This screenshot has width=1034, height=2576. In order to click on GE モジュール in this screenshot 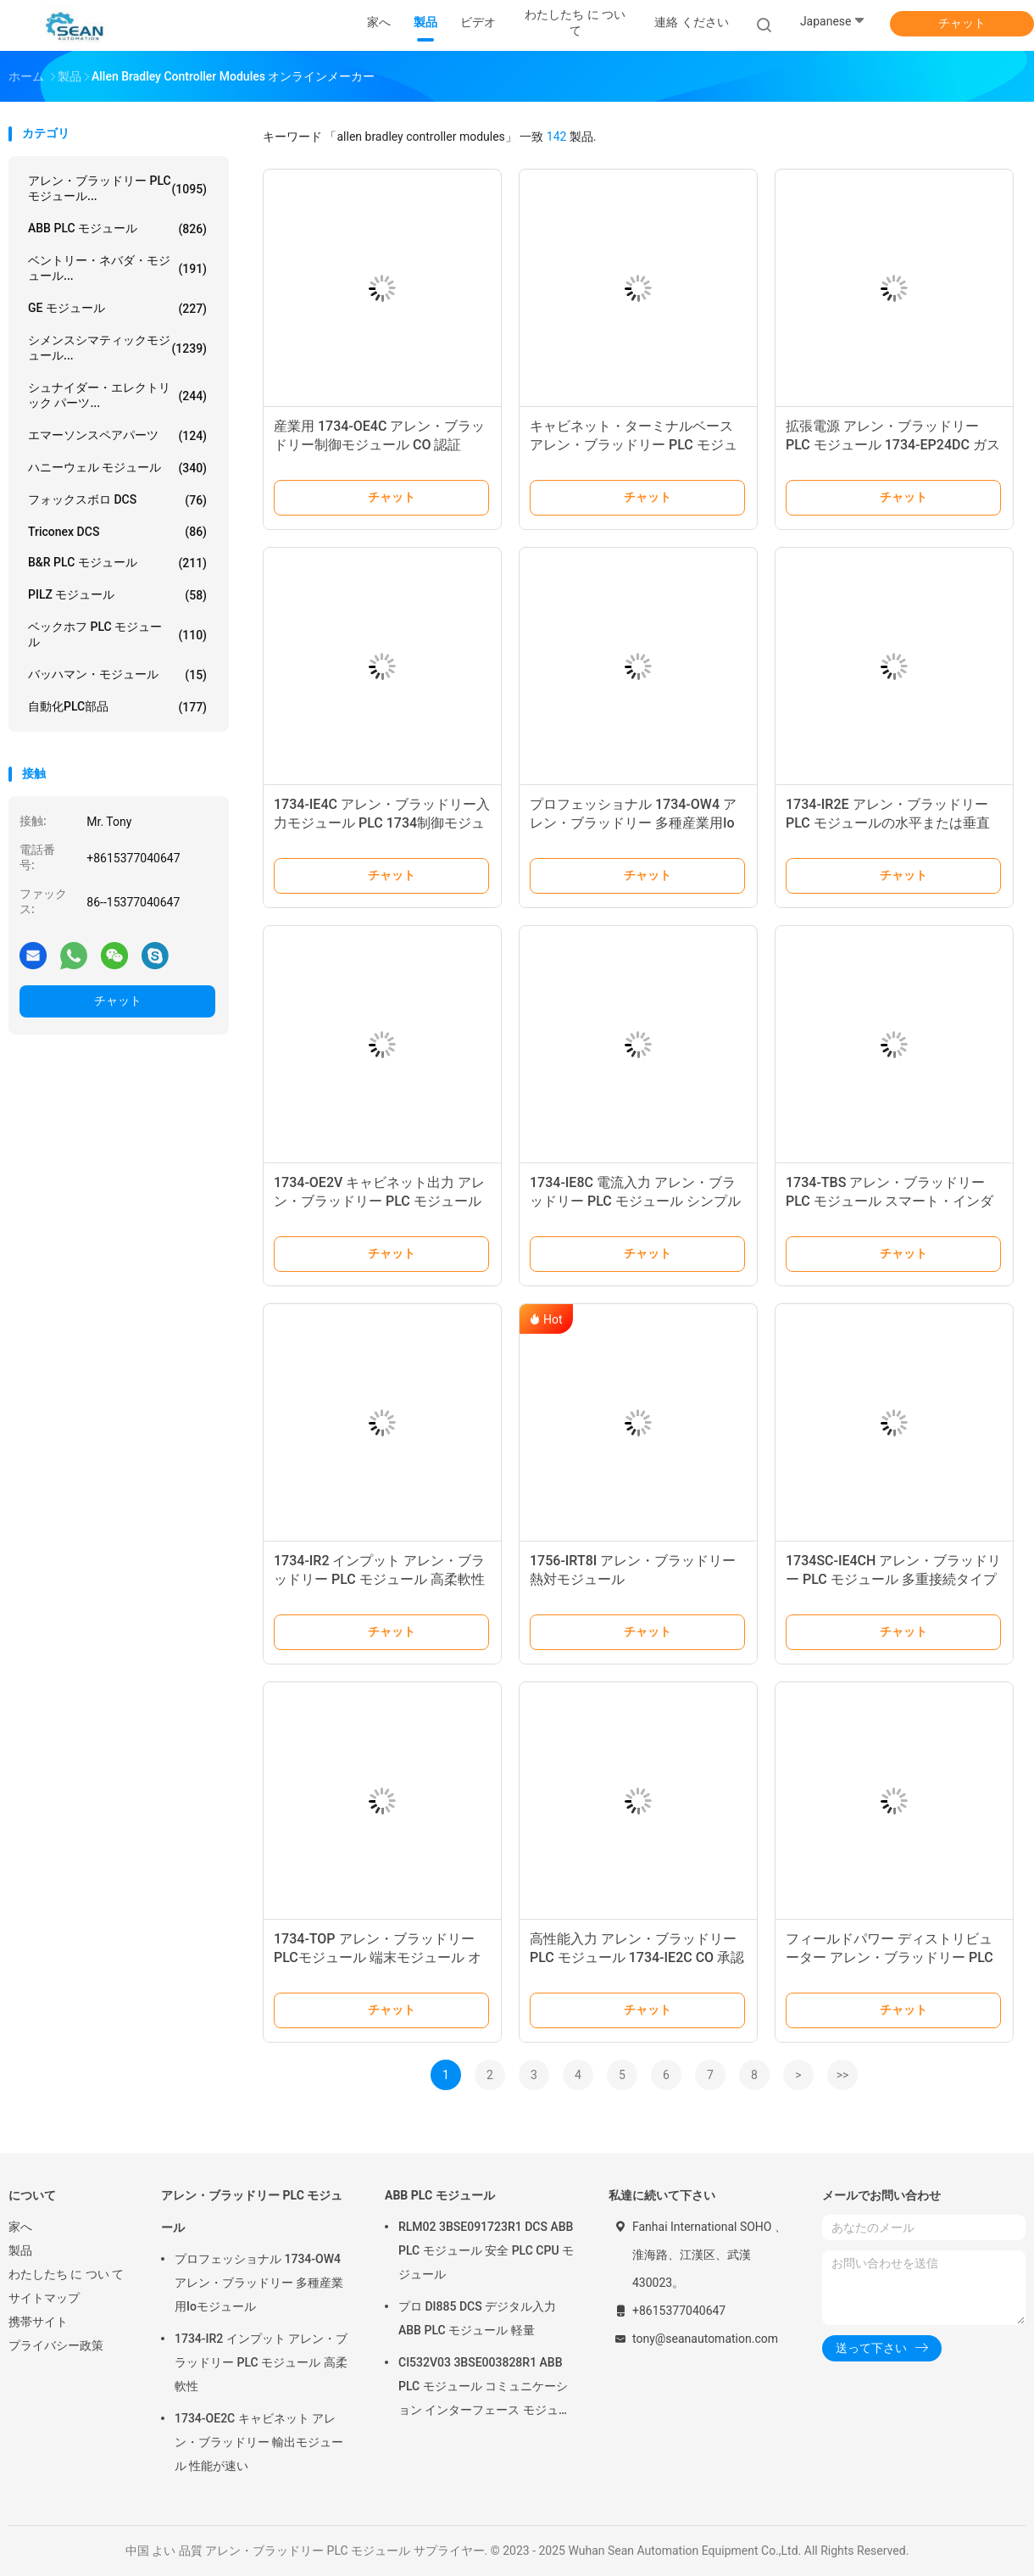, I will do `click(117, 308)`.